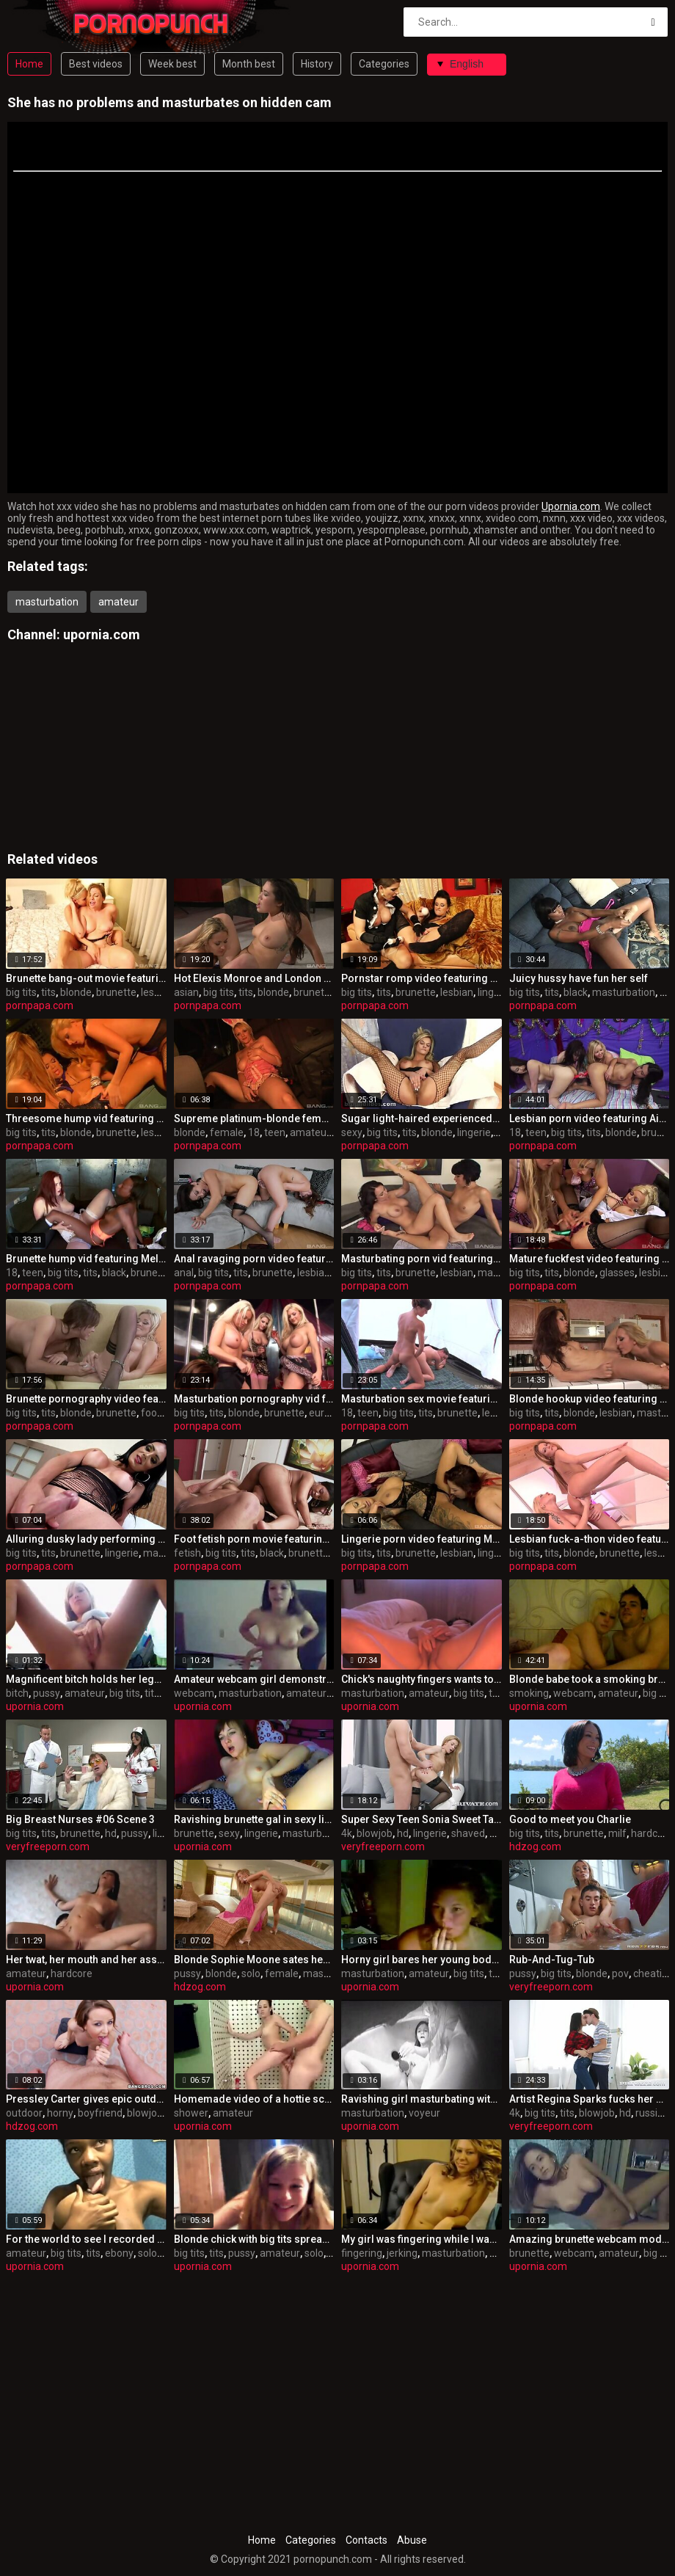  Describe the element at coordinates (421, 978) in the screenshot. I see `Pornstar romp video featuring Mona Lee and Kirsten Plant` at that location.